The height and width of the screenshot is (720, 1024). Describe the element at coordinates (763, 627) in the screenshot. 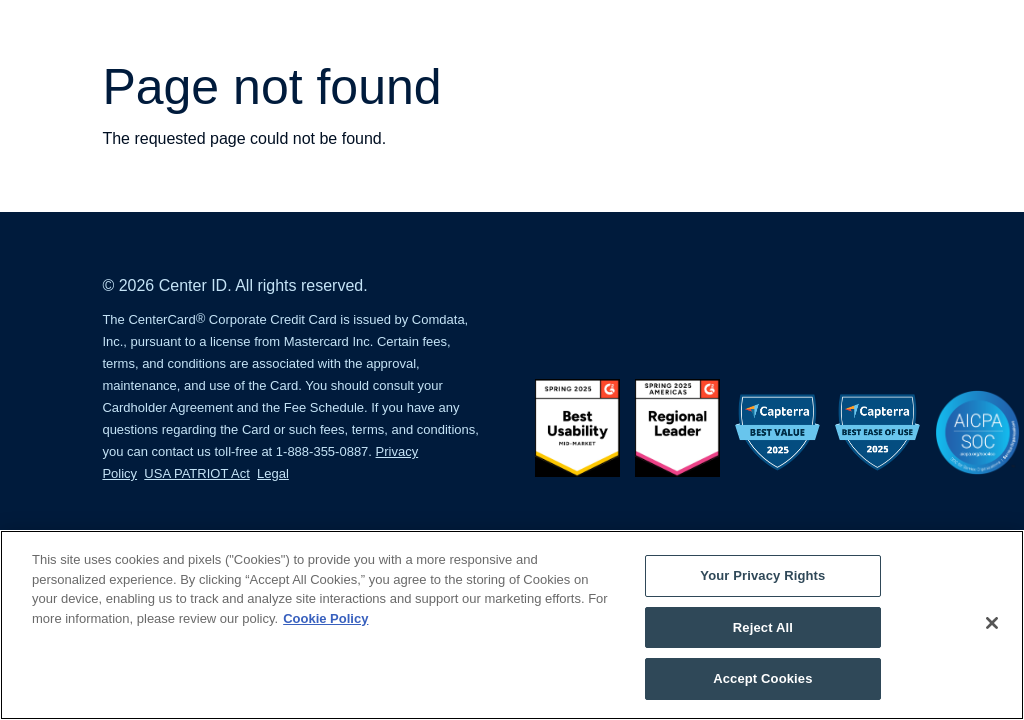

I see `Reject All` at that location.